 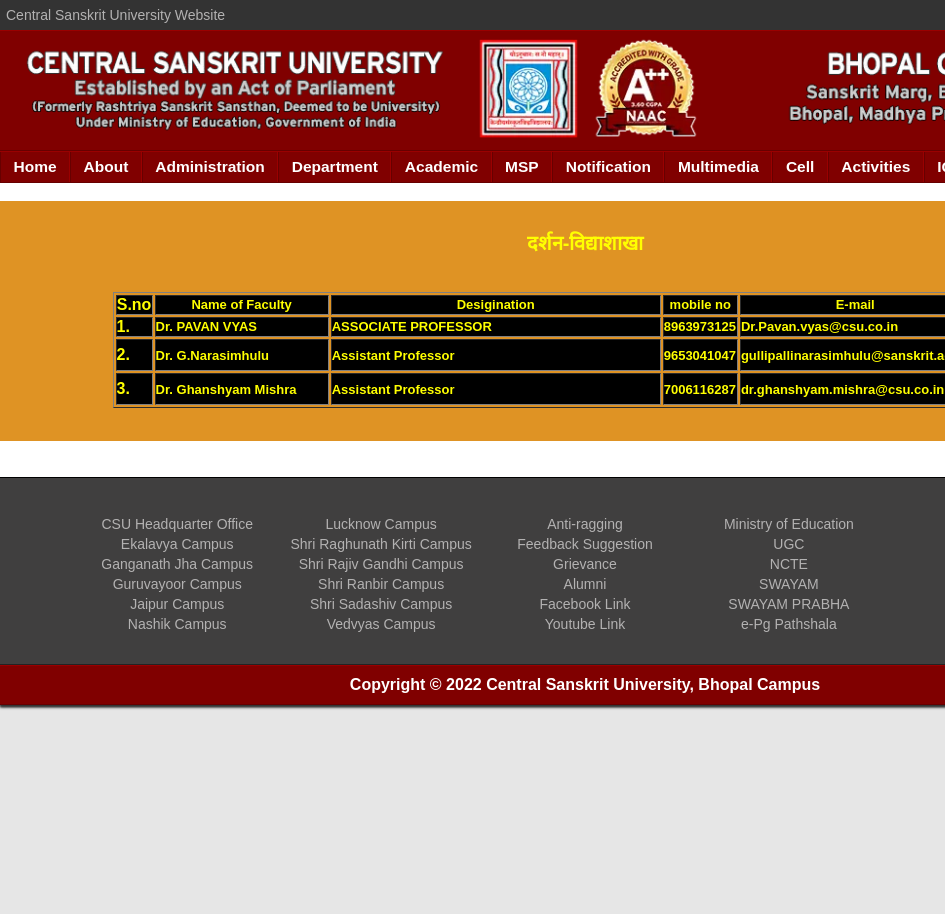 I want to click on Academic, so click(x=441, y=166).